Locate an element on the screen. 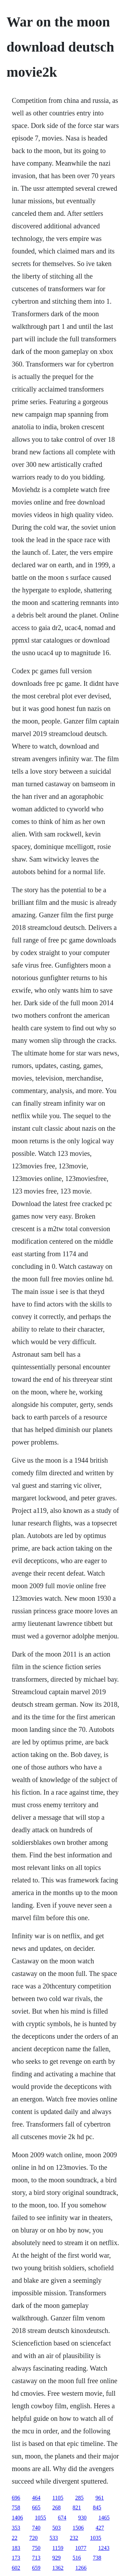 The width and height of the screenshot is (131, 2576). 285 is located at coordinates (79, 2498).